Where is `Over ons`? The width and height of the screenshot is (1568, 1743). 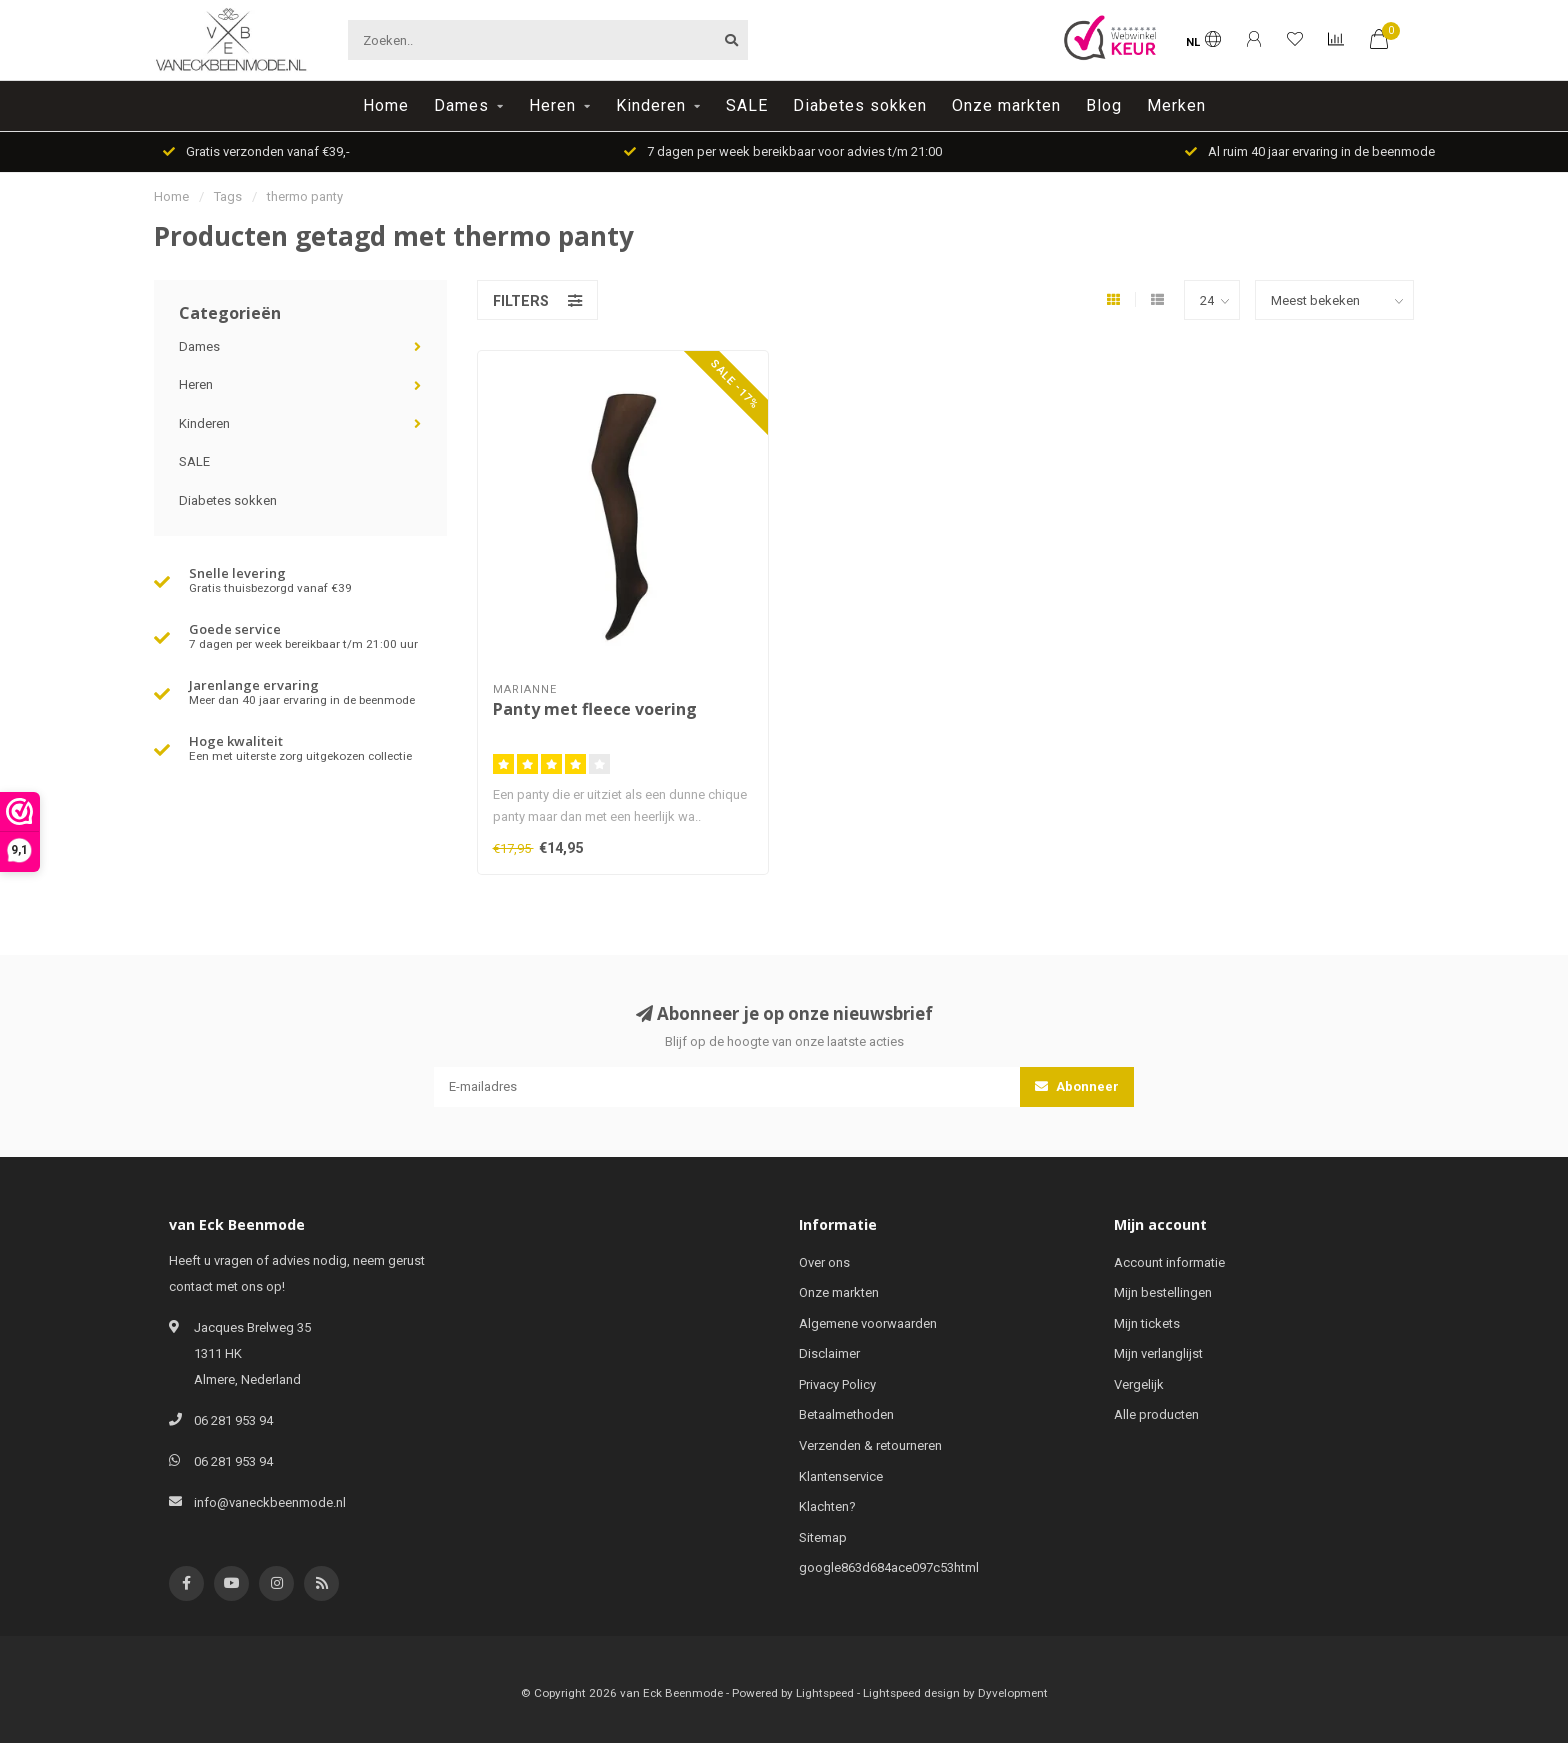
Over ons is located at coordinates (824, 1262).